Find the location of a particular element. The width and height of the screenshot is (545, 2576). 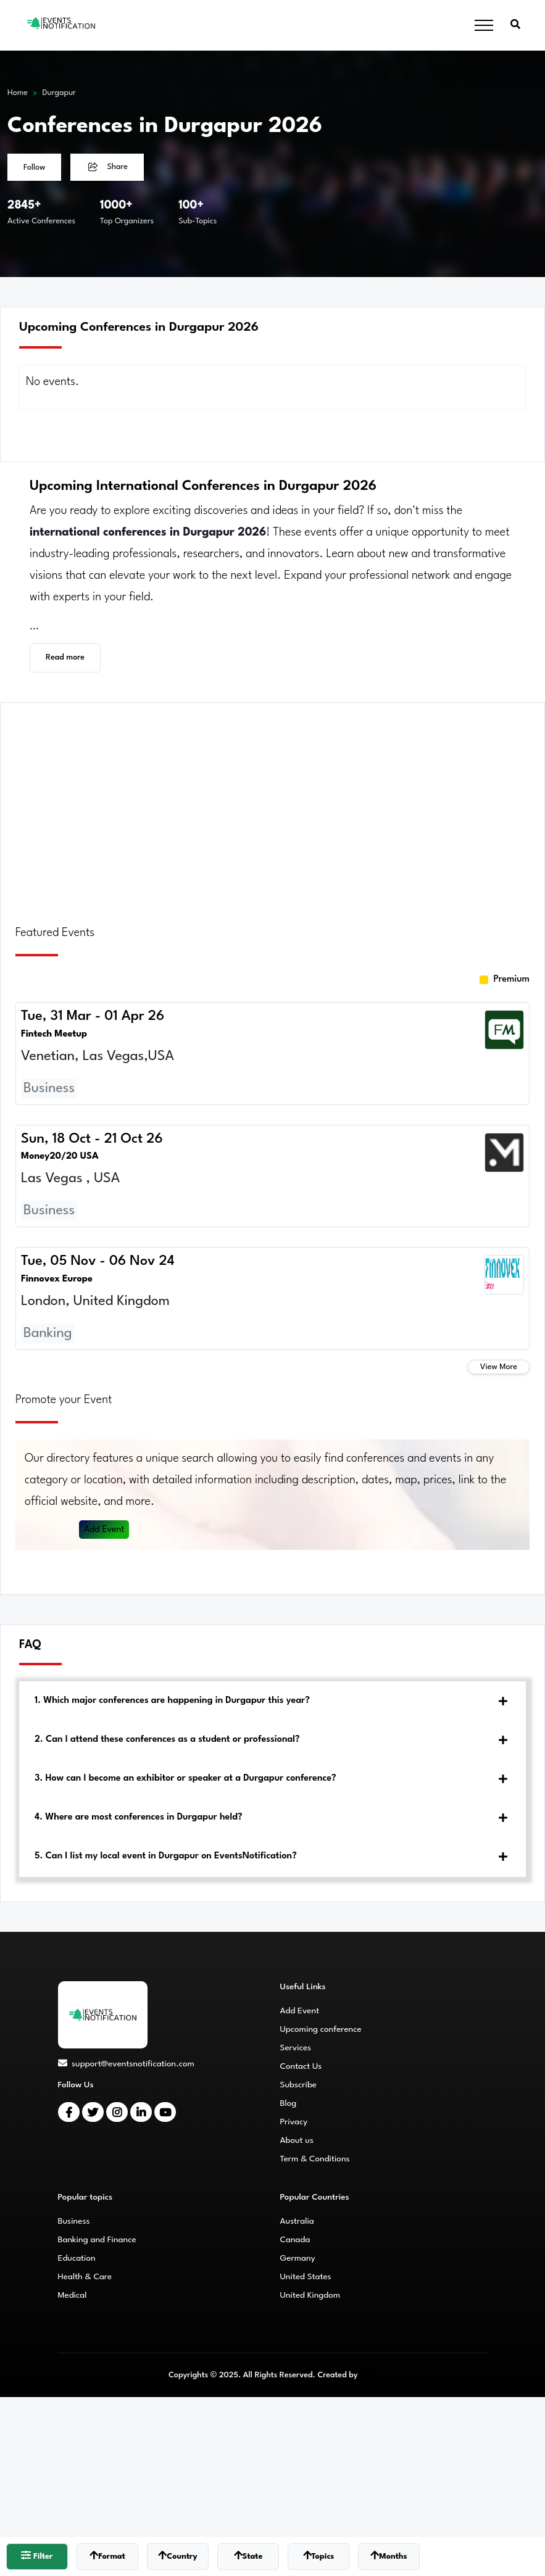

Contact Us is located at coordinates (301, 2066).